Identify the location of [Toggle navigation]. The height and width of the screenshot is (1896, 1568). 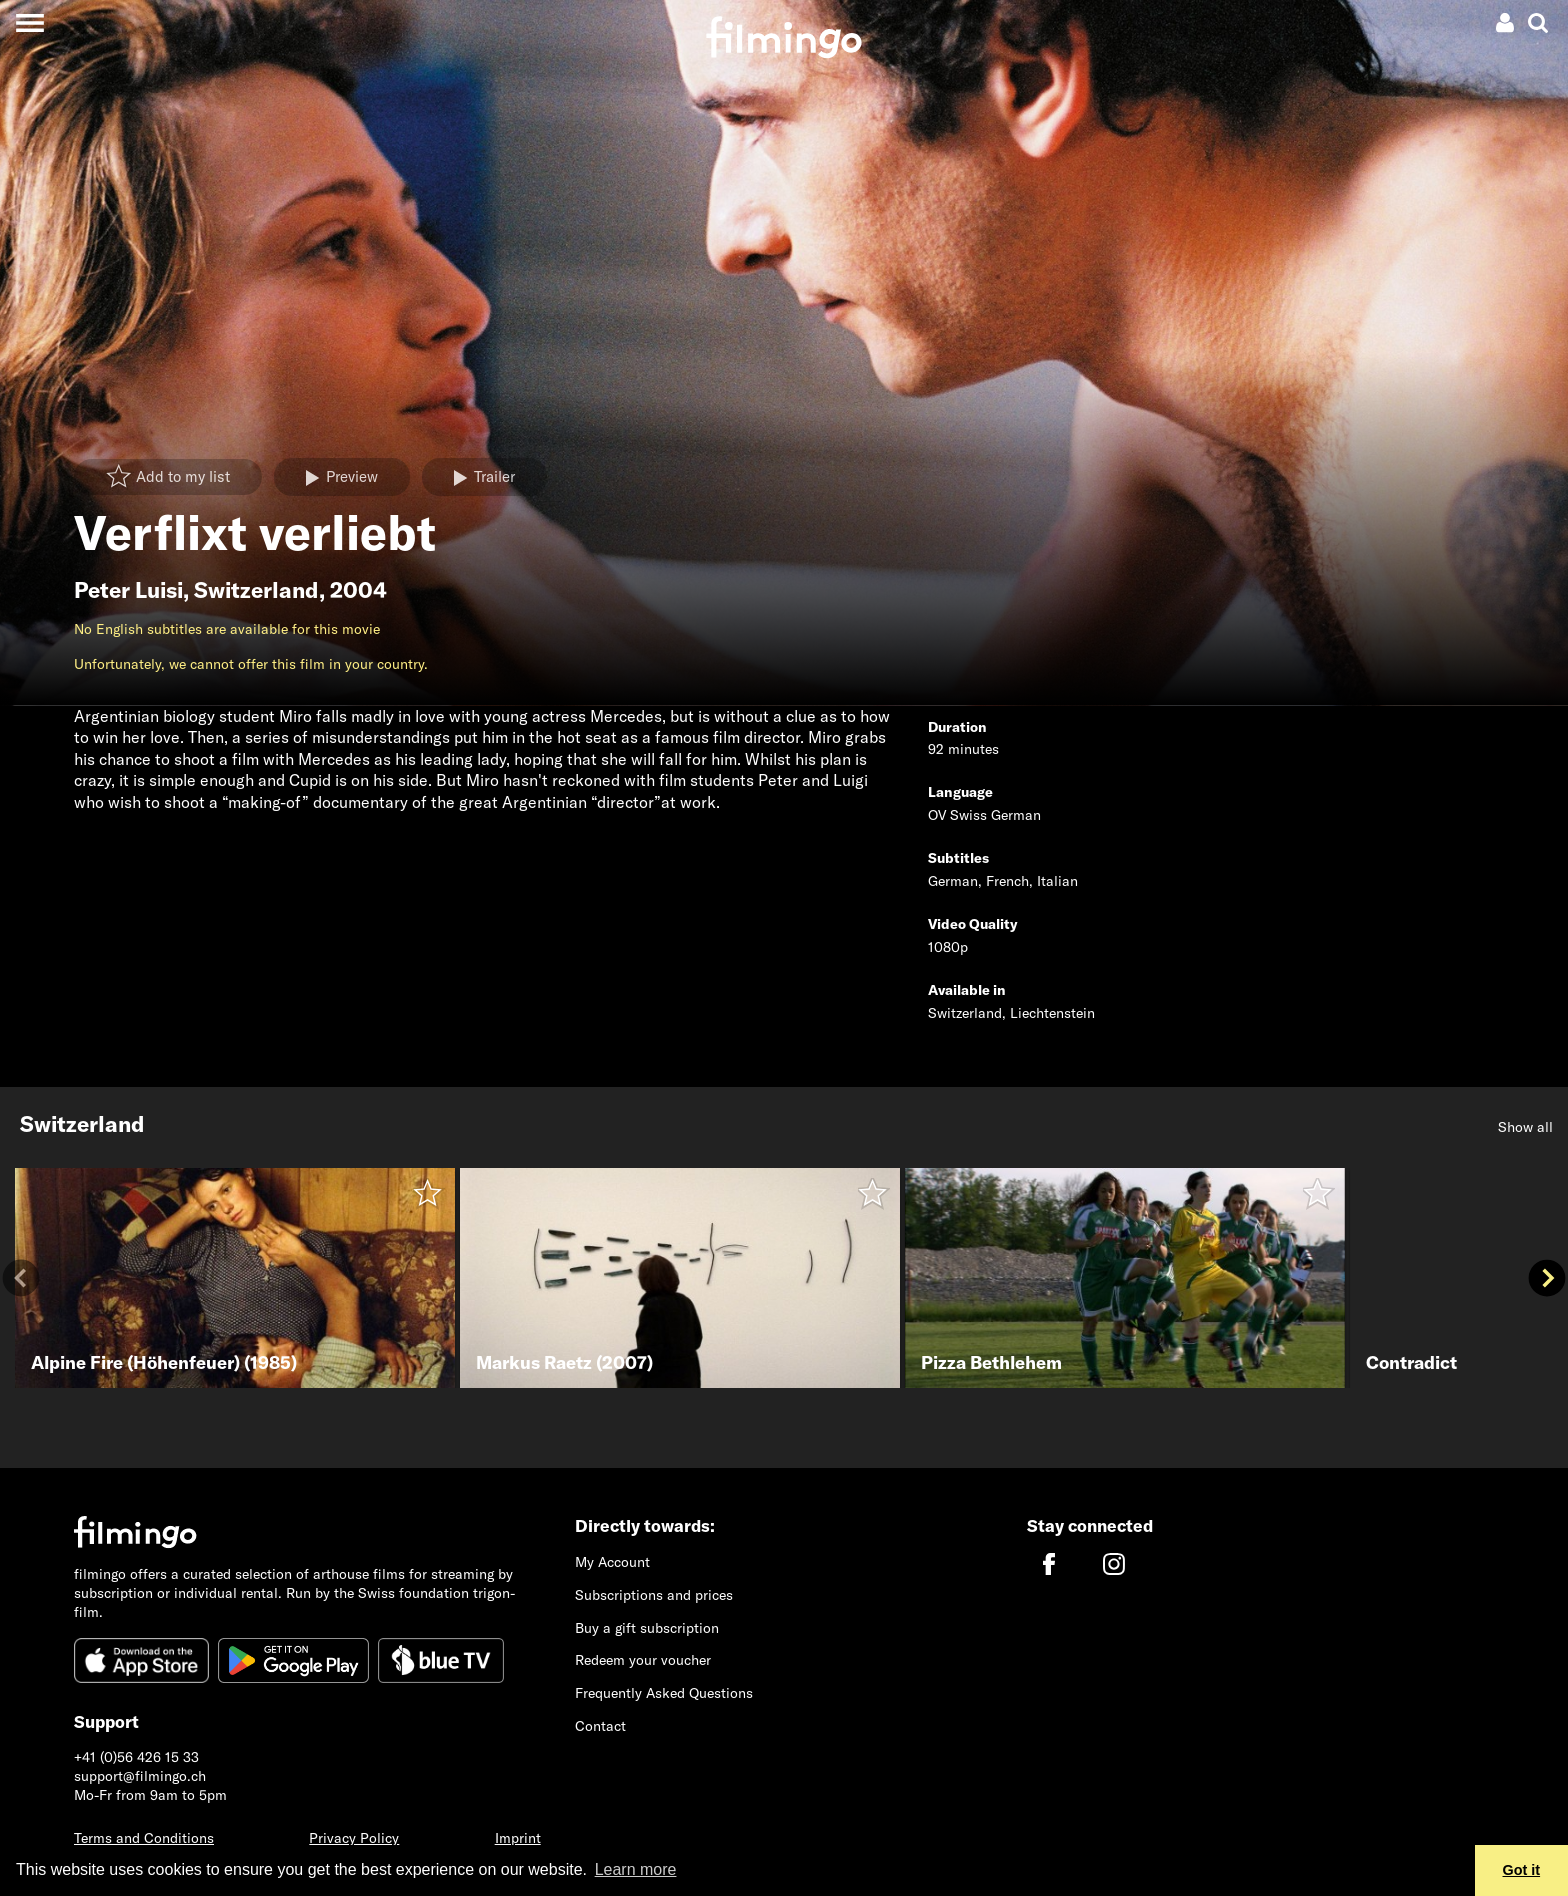
(29, 22).